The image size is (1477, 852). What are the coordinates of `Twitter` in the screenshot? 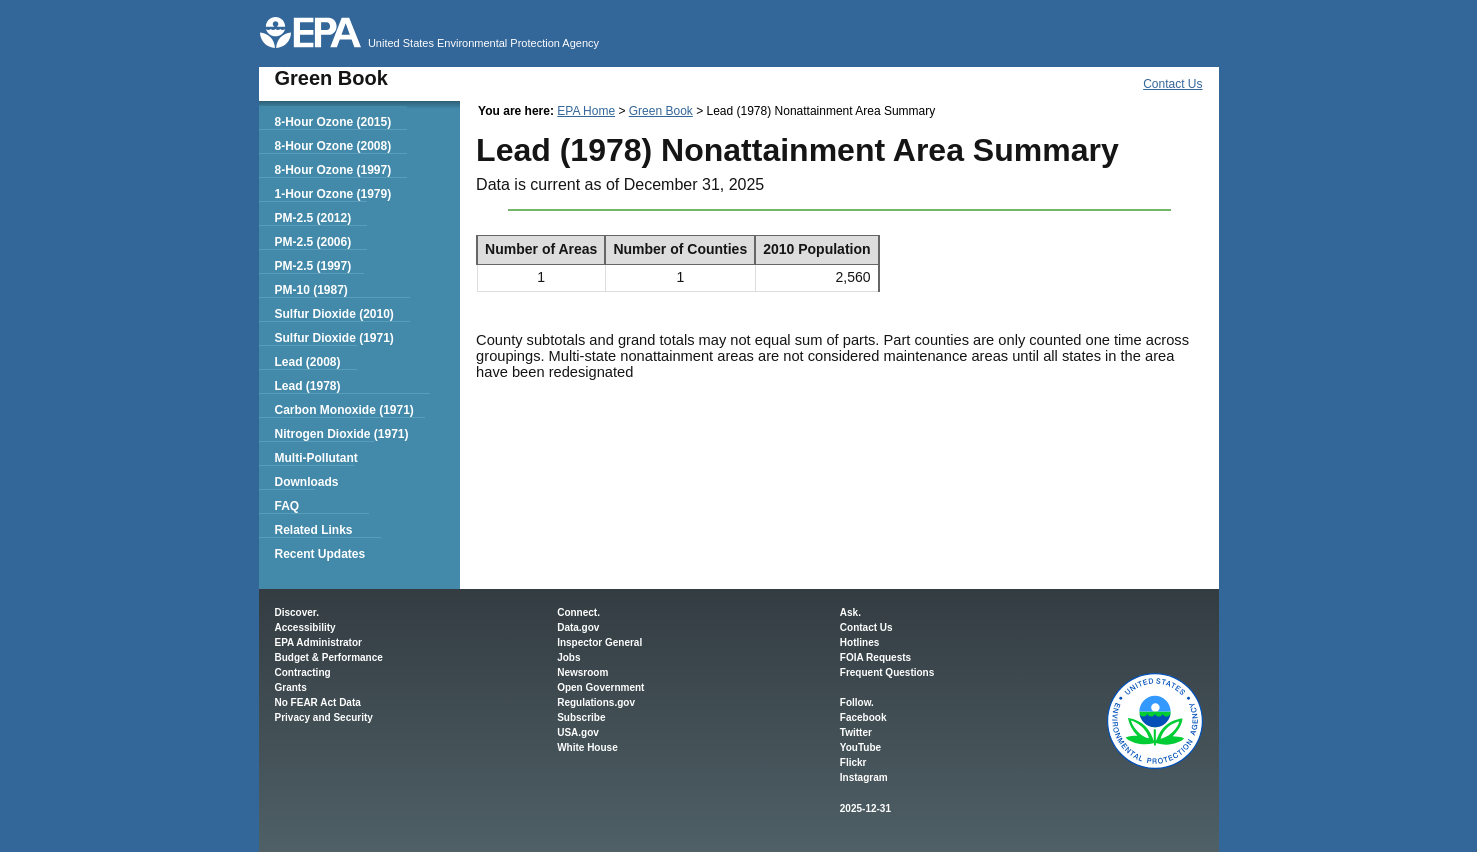 It's located at (856, 732).